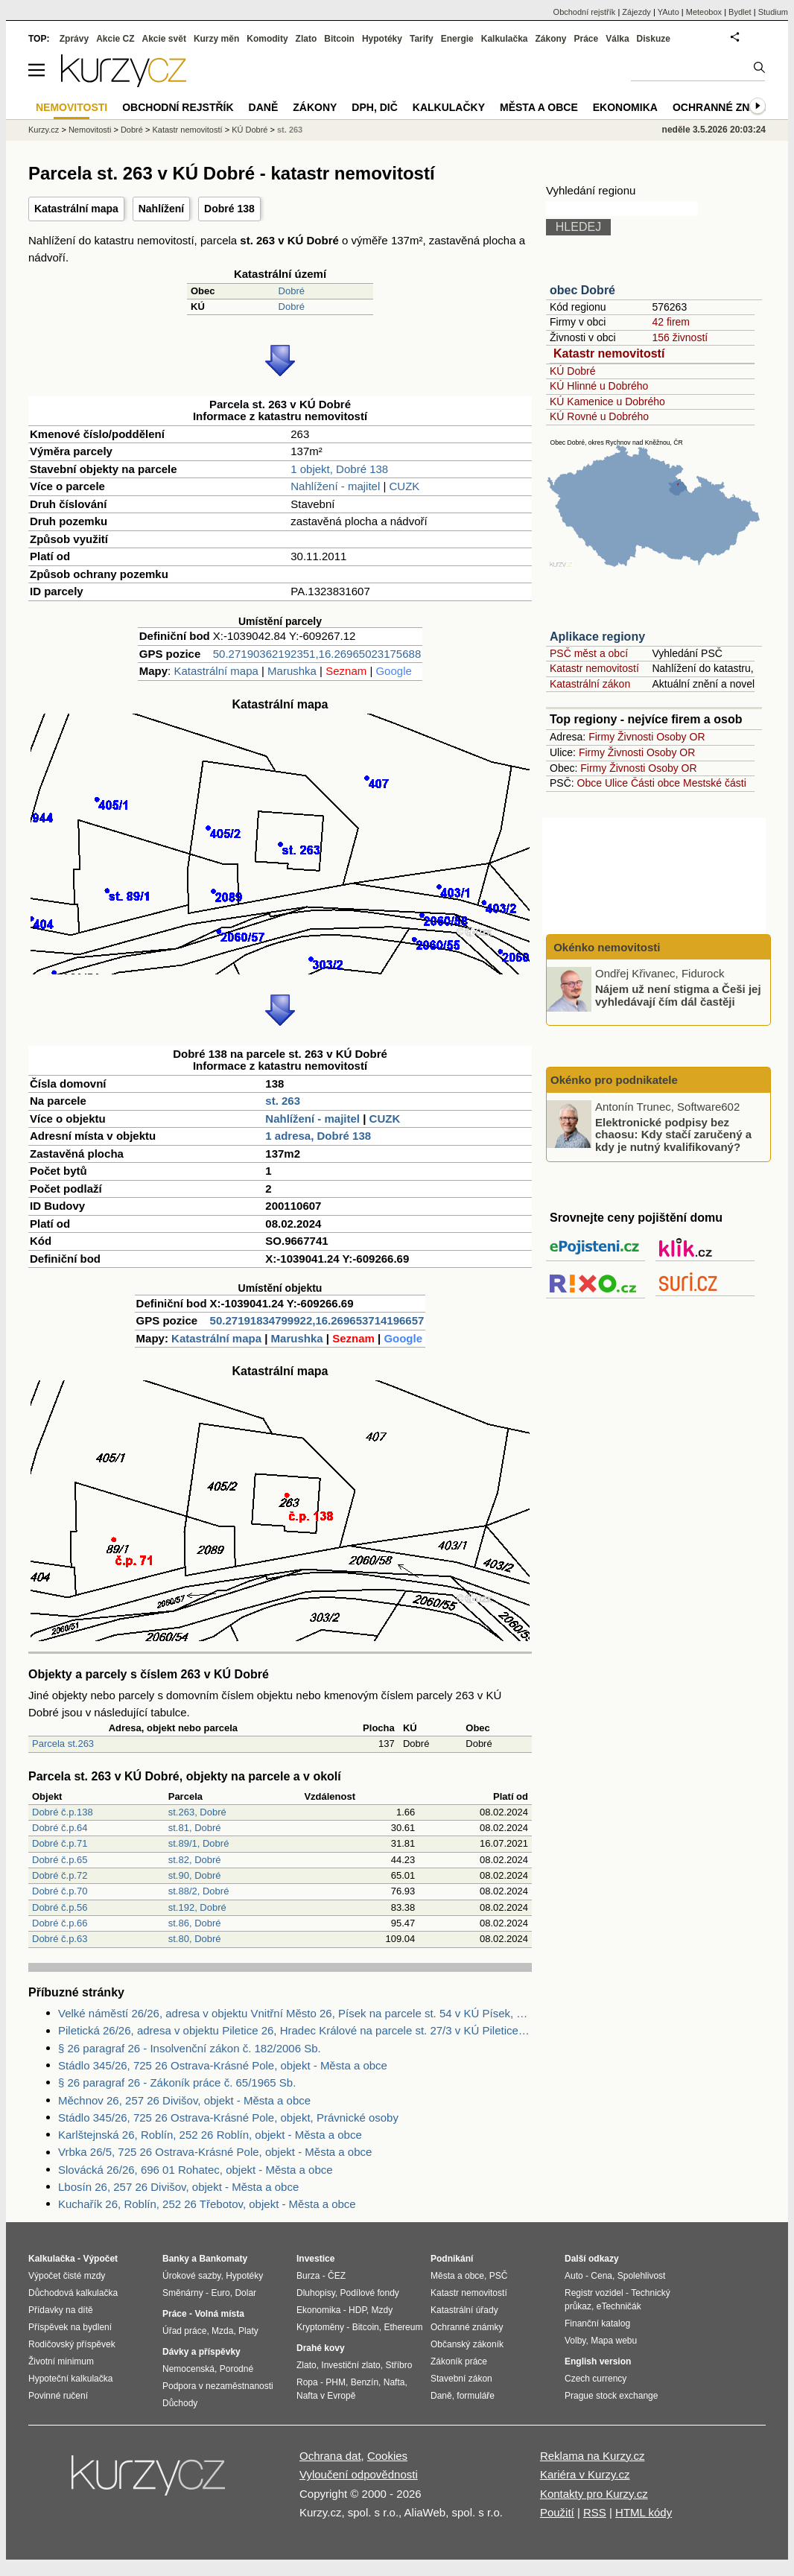 Image resolution: width=794 pixels, height=2576 pixels. I want to click on Okénko nemovitosti, so click(605, 947).